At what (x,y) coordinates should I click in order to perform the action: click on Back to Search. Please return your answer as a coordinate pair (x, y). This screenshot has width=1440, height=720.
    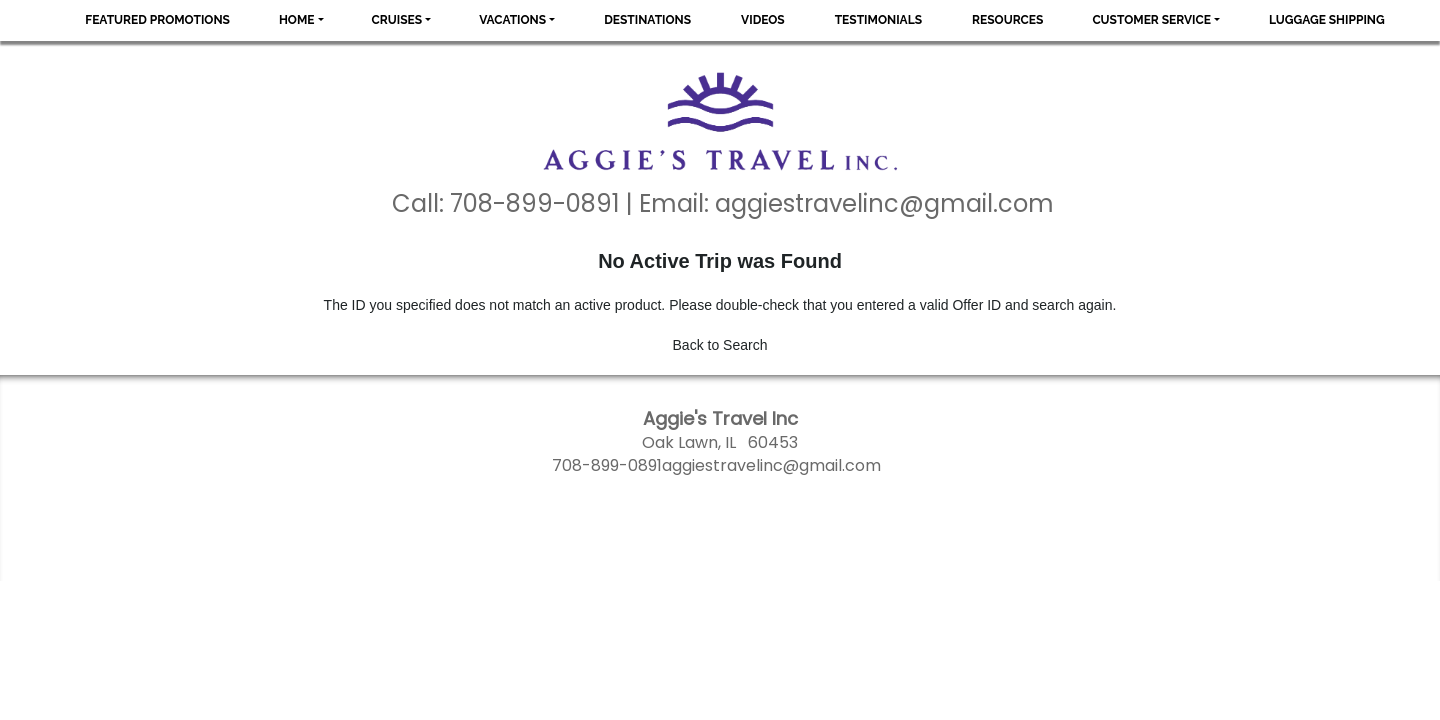
    Looking at the image, I should click on (720, 345).